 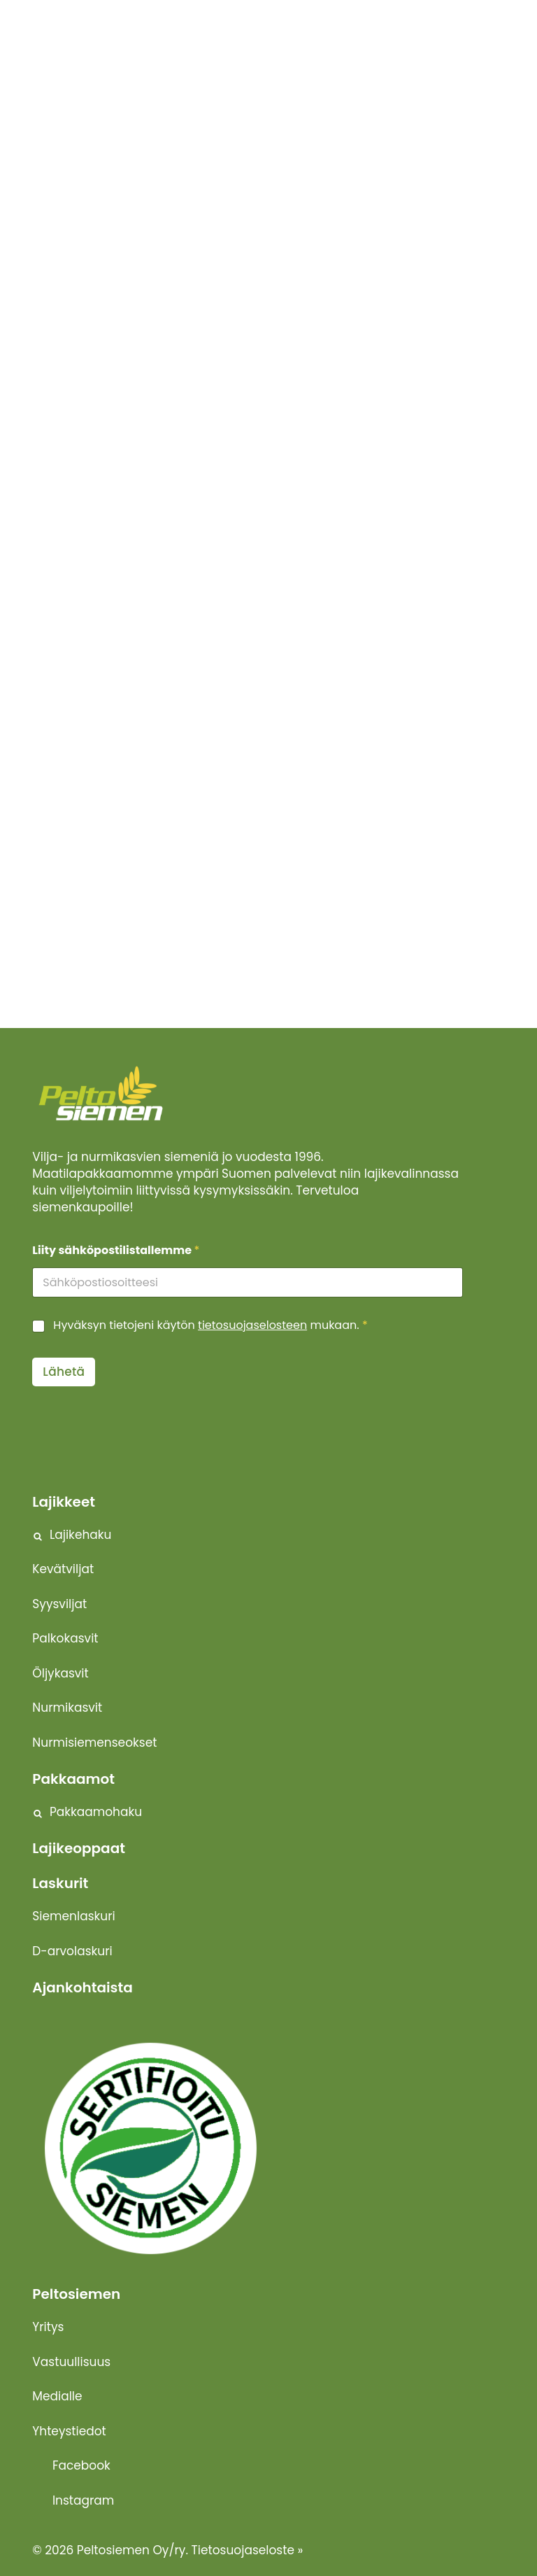 What do you see at coordinates (57, 2396) in the screenshot?
I see `Medialle` at bounding box center [57, 2396].